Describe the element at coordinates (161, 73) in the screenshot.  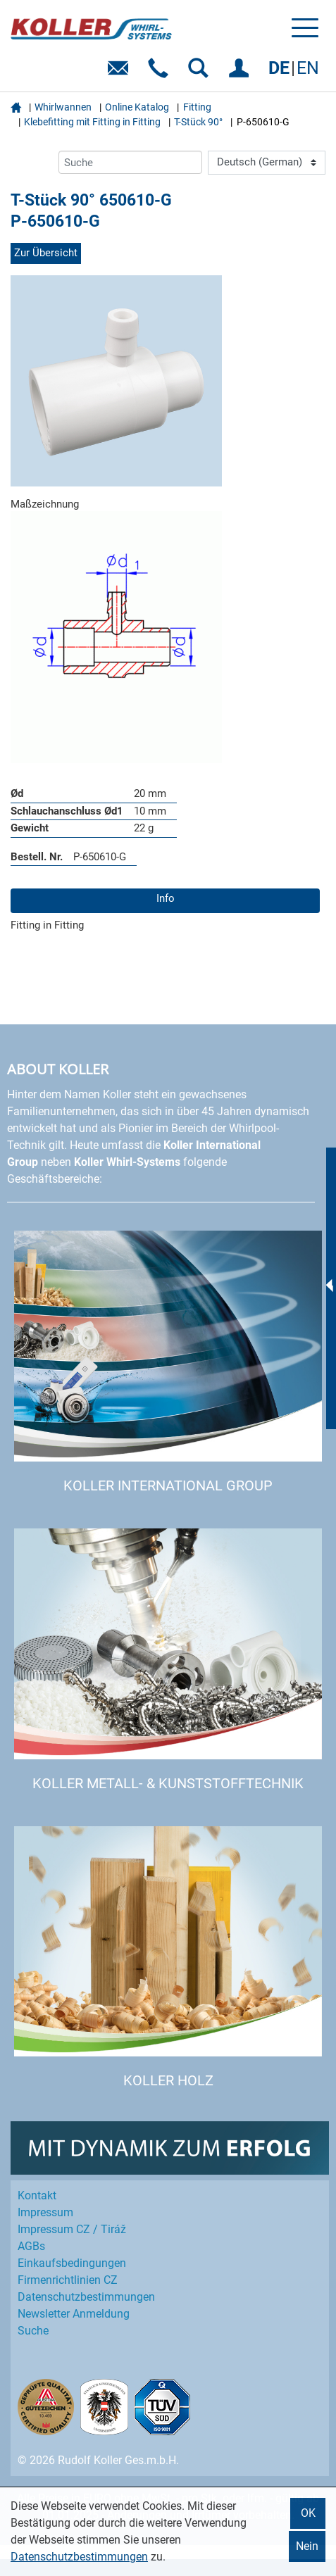
I see `Telefon` at that location.